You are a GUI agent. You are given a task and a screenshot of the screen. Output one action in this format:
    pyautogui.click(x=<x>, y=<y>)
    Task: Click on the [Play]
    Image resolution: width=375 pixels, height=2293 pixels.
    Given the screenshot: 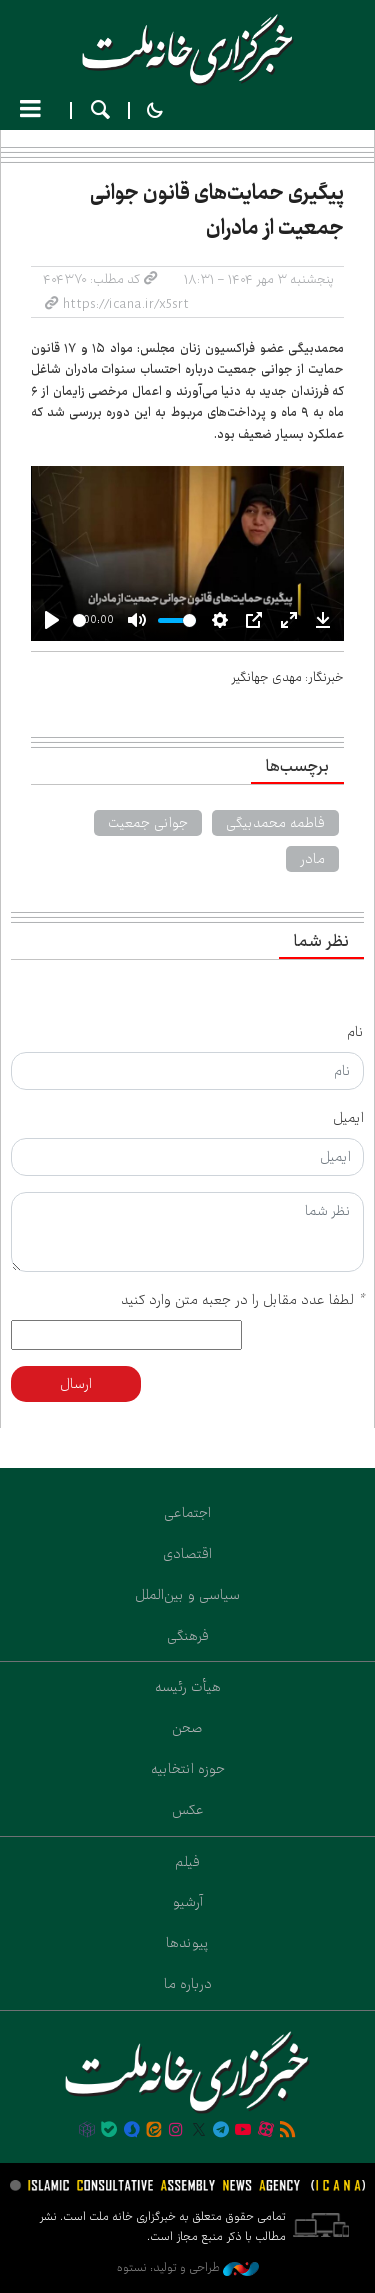 What is the action you would take?
    pyautogui.click(x=52, y=620)
    